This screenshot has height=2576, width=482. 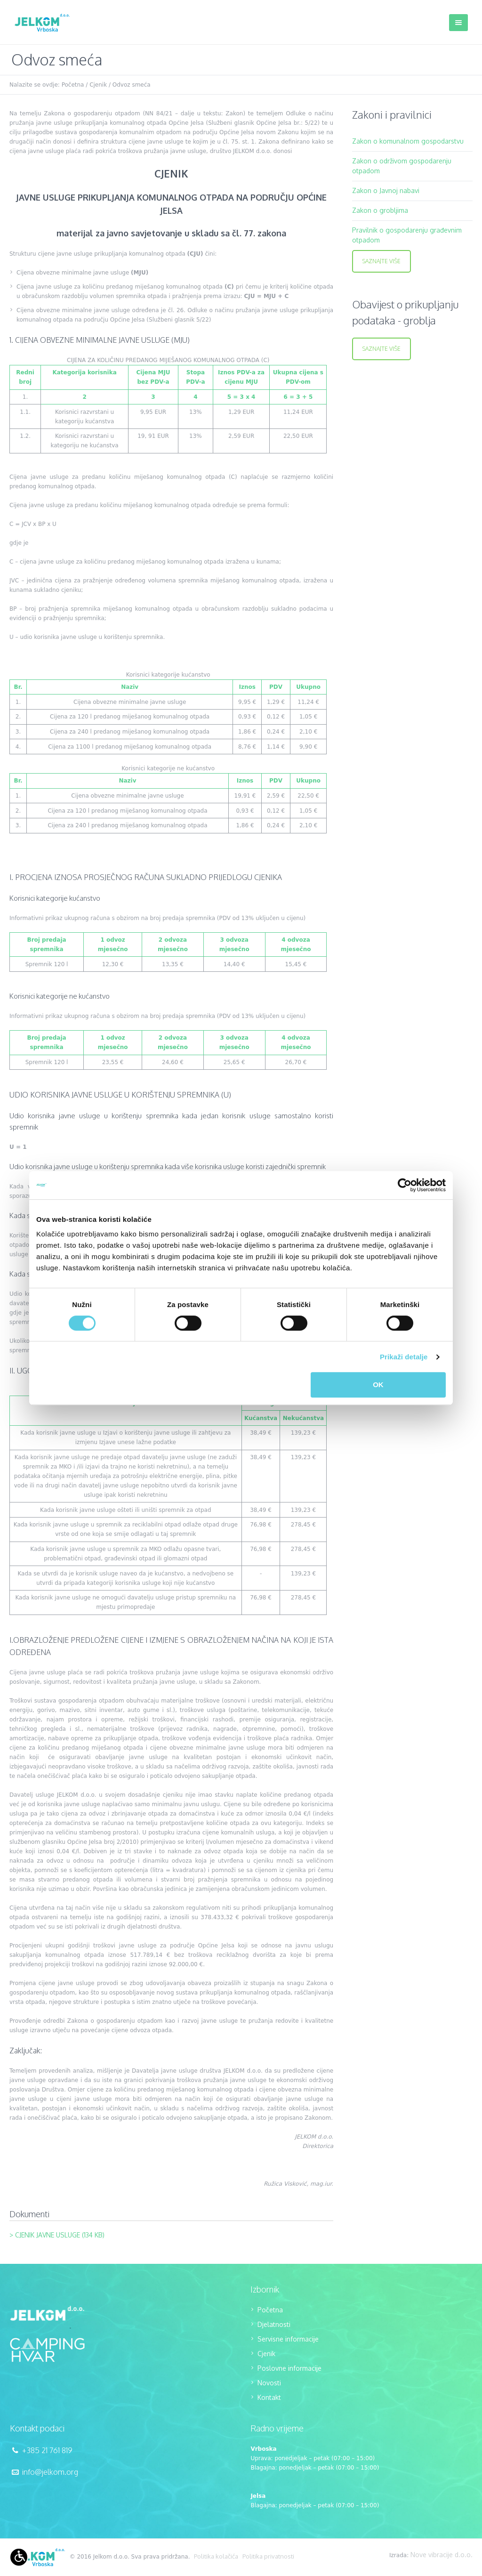 I want to click on Početna, so click(x=73, y=84).